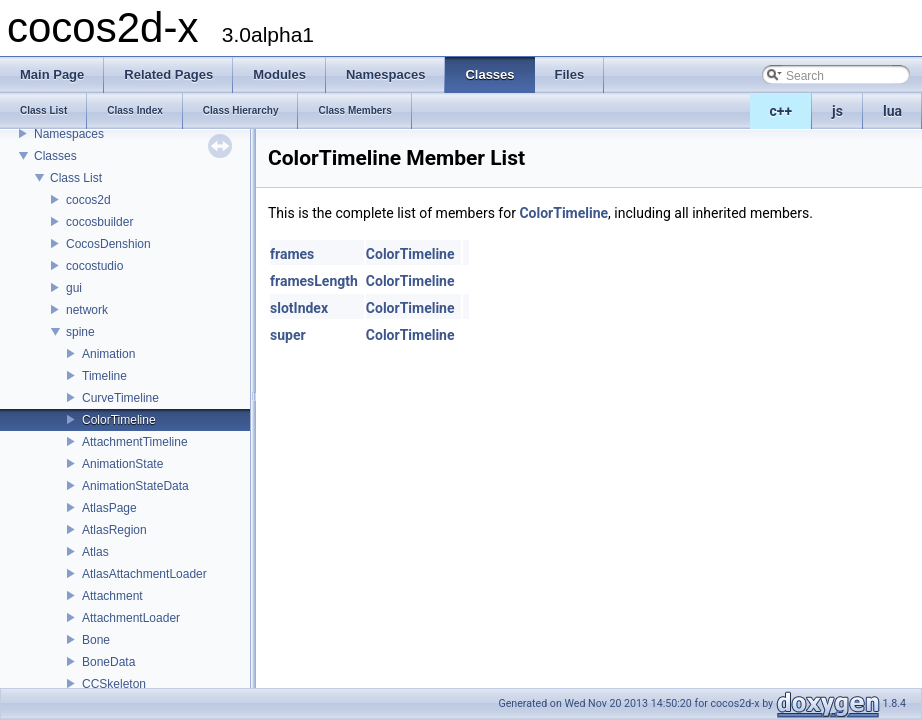  Describe the element at coordinates (94, 266) in the screenshot. I see `cocostudio` at that location.